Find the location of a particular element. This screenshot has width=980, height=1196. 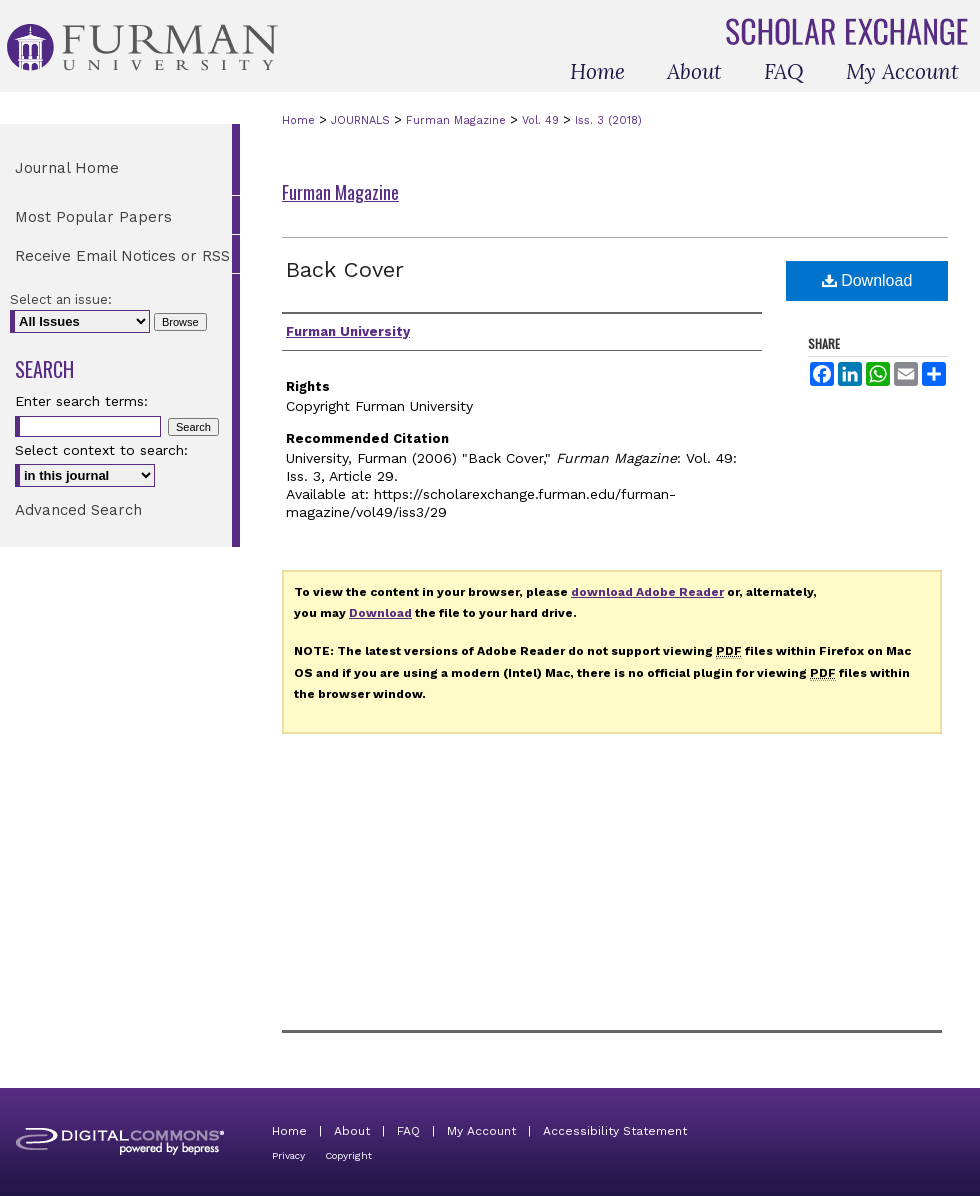

Home is located at coordinates (298, 120).